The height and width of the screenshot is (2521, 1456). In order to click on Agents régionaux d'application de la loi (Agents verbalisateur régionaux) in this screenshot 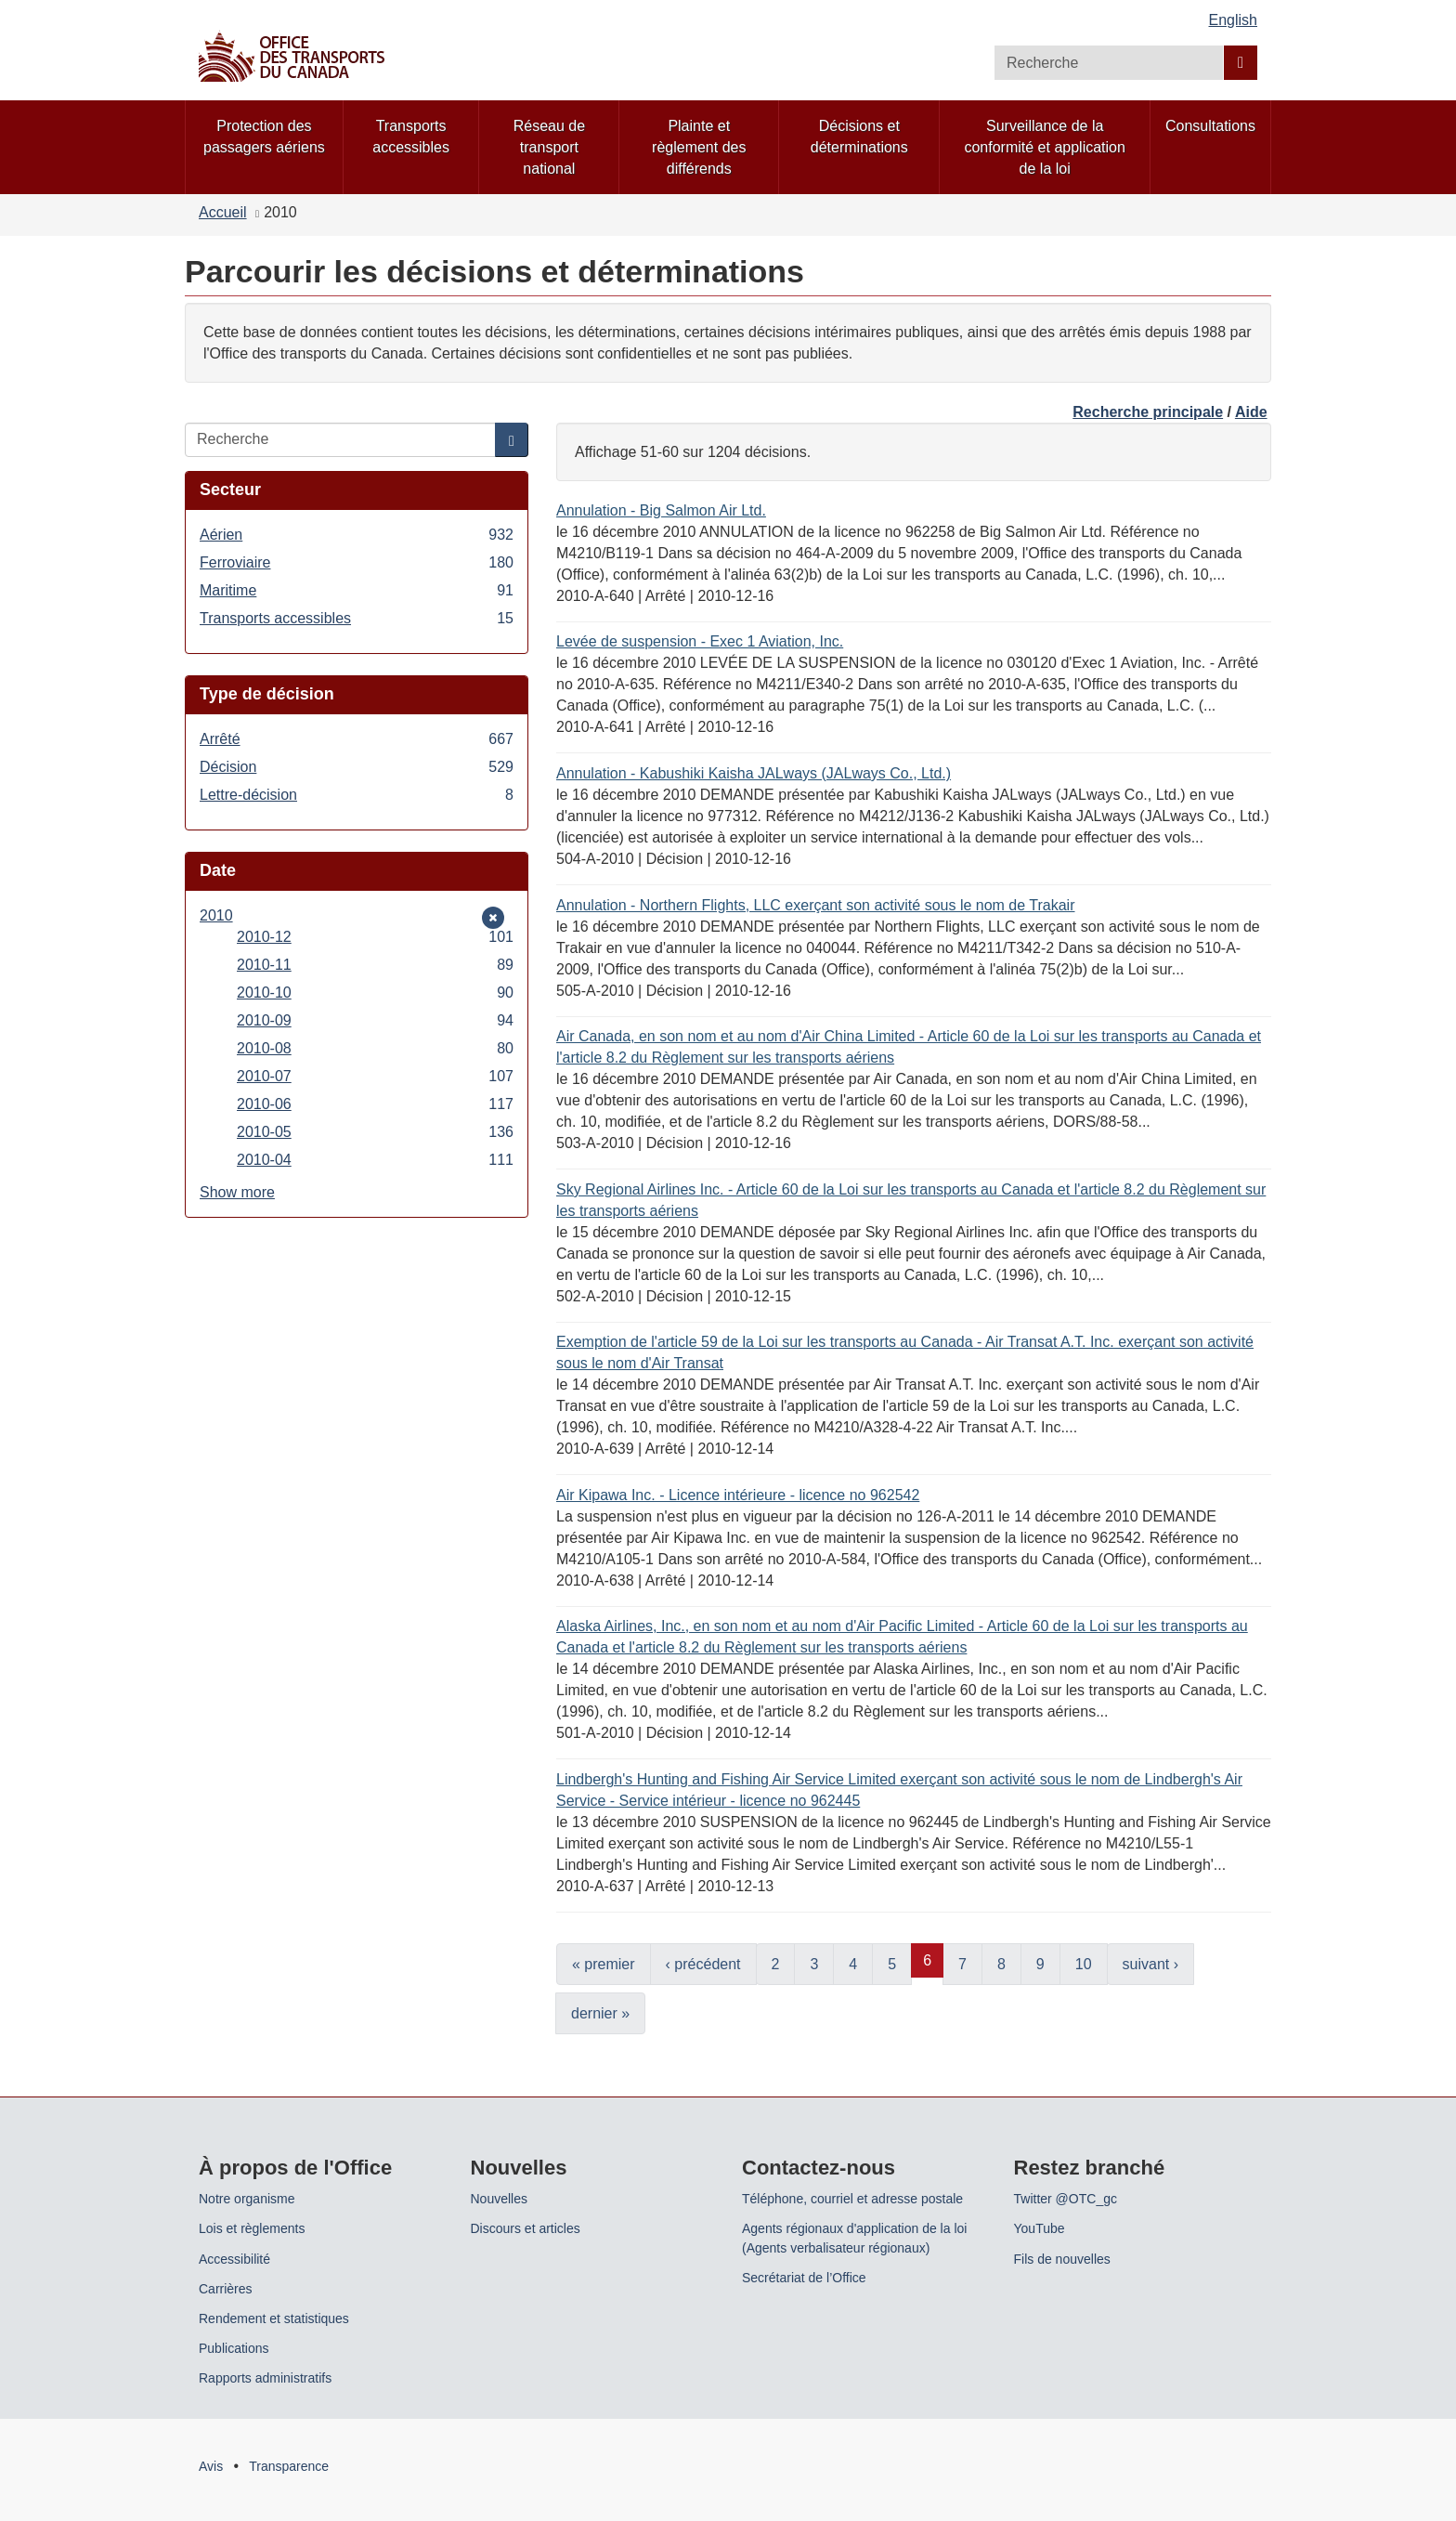, I will do `click(854, 2237)`.